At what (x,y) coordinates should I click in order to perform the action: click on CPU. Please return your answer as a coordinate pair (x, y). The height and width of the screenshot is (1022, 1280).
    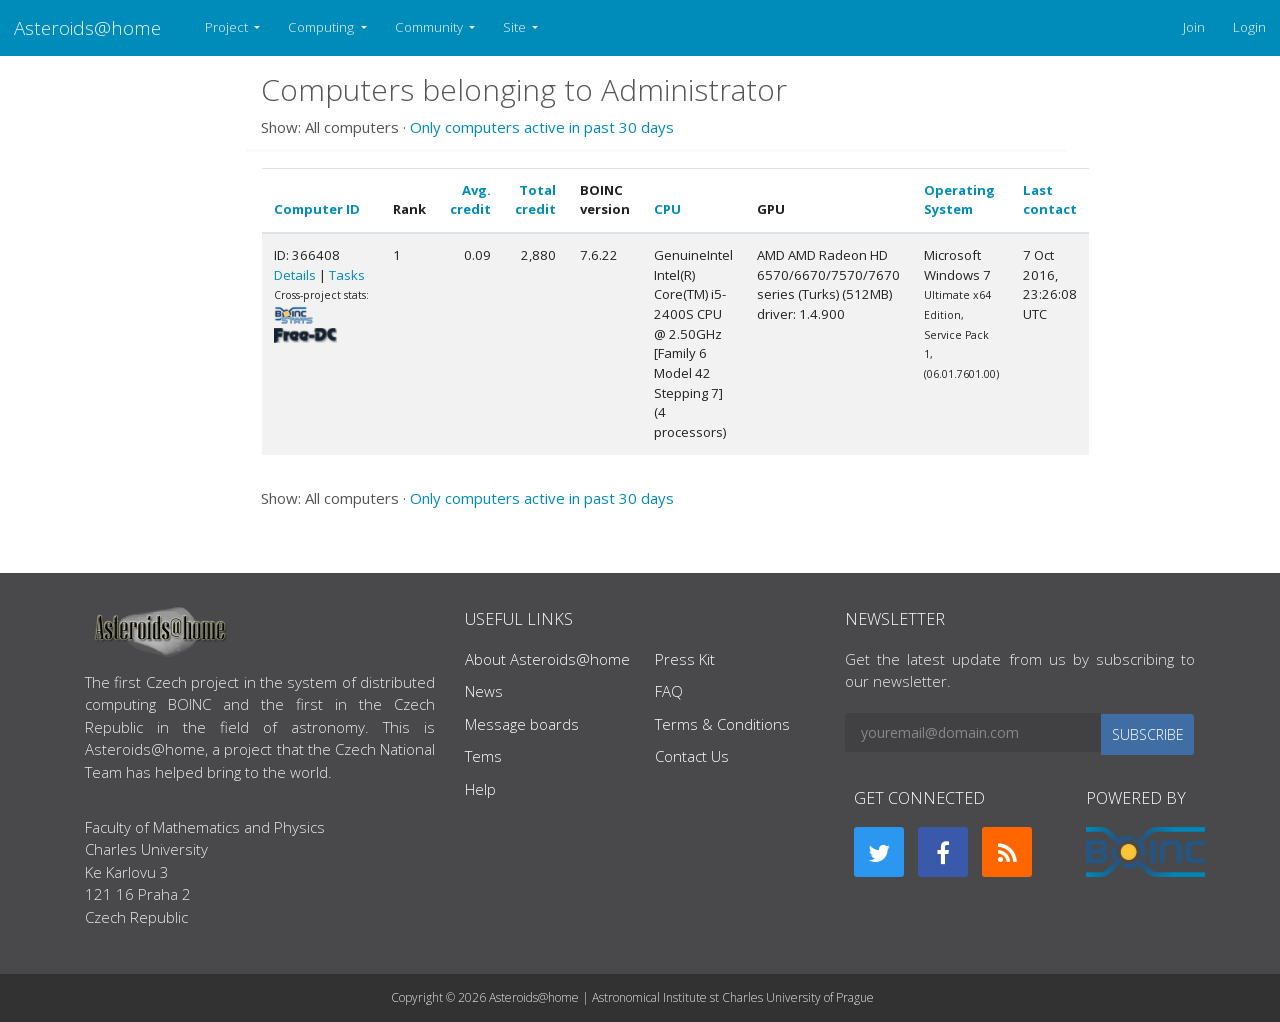
    Looking at the image, I should click on (667, 209).